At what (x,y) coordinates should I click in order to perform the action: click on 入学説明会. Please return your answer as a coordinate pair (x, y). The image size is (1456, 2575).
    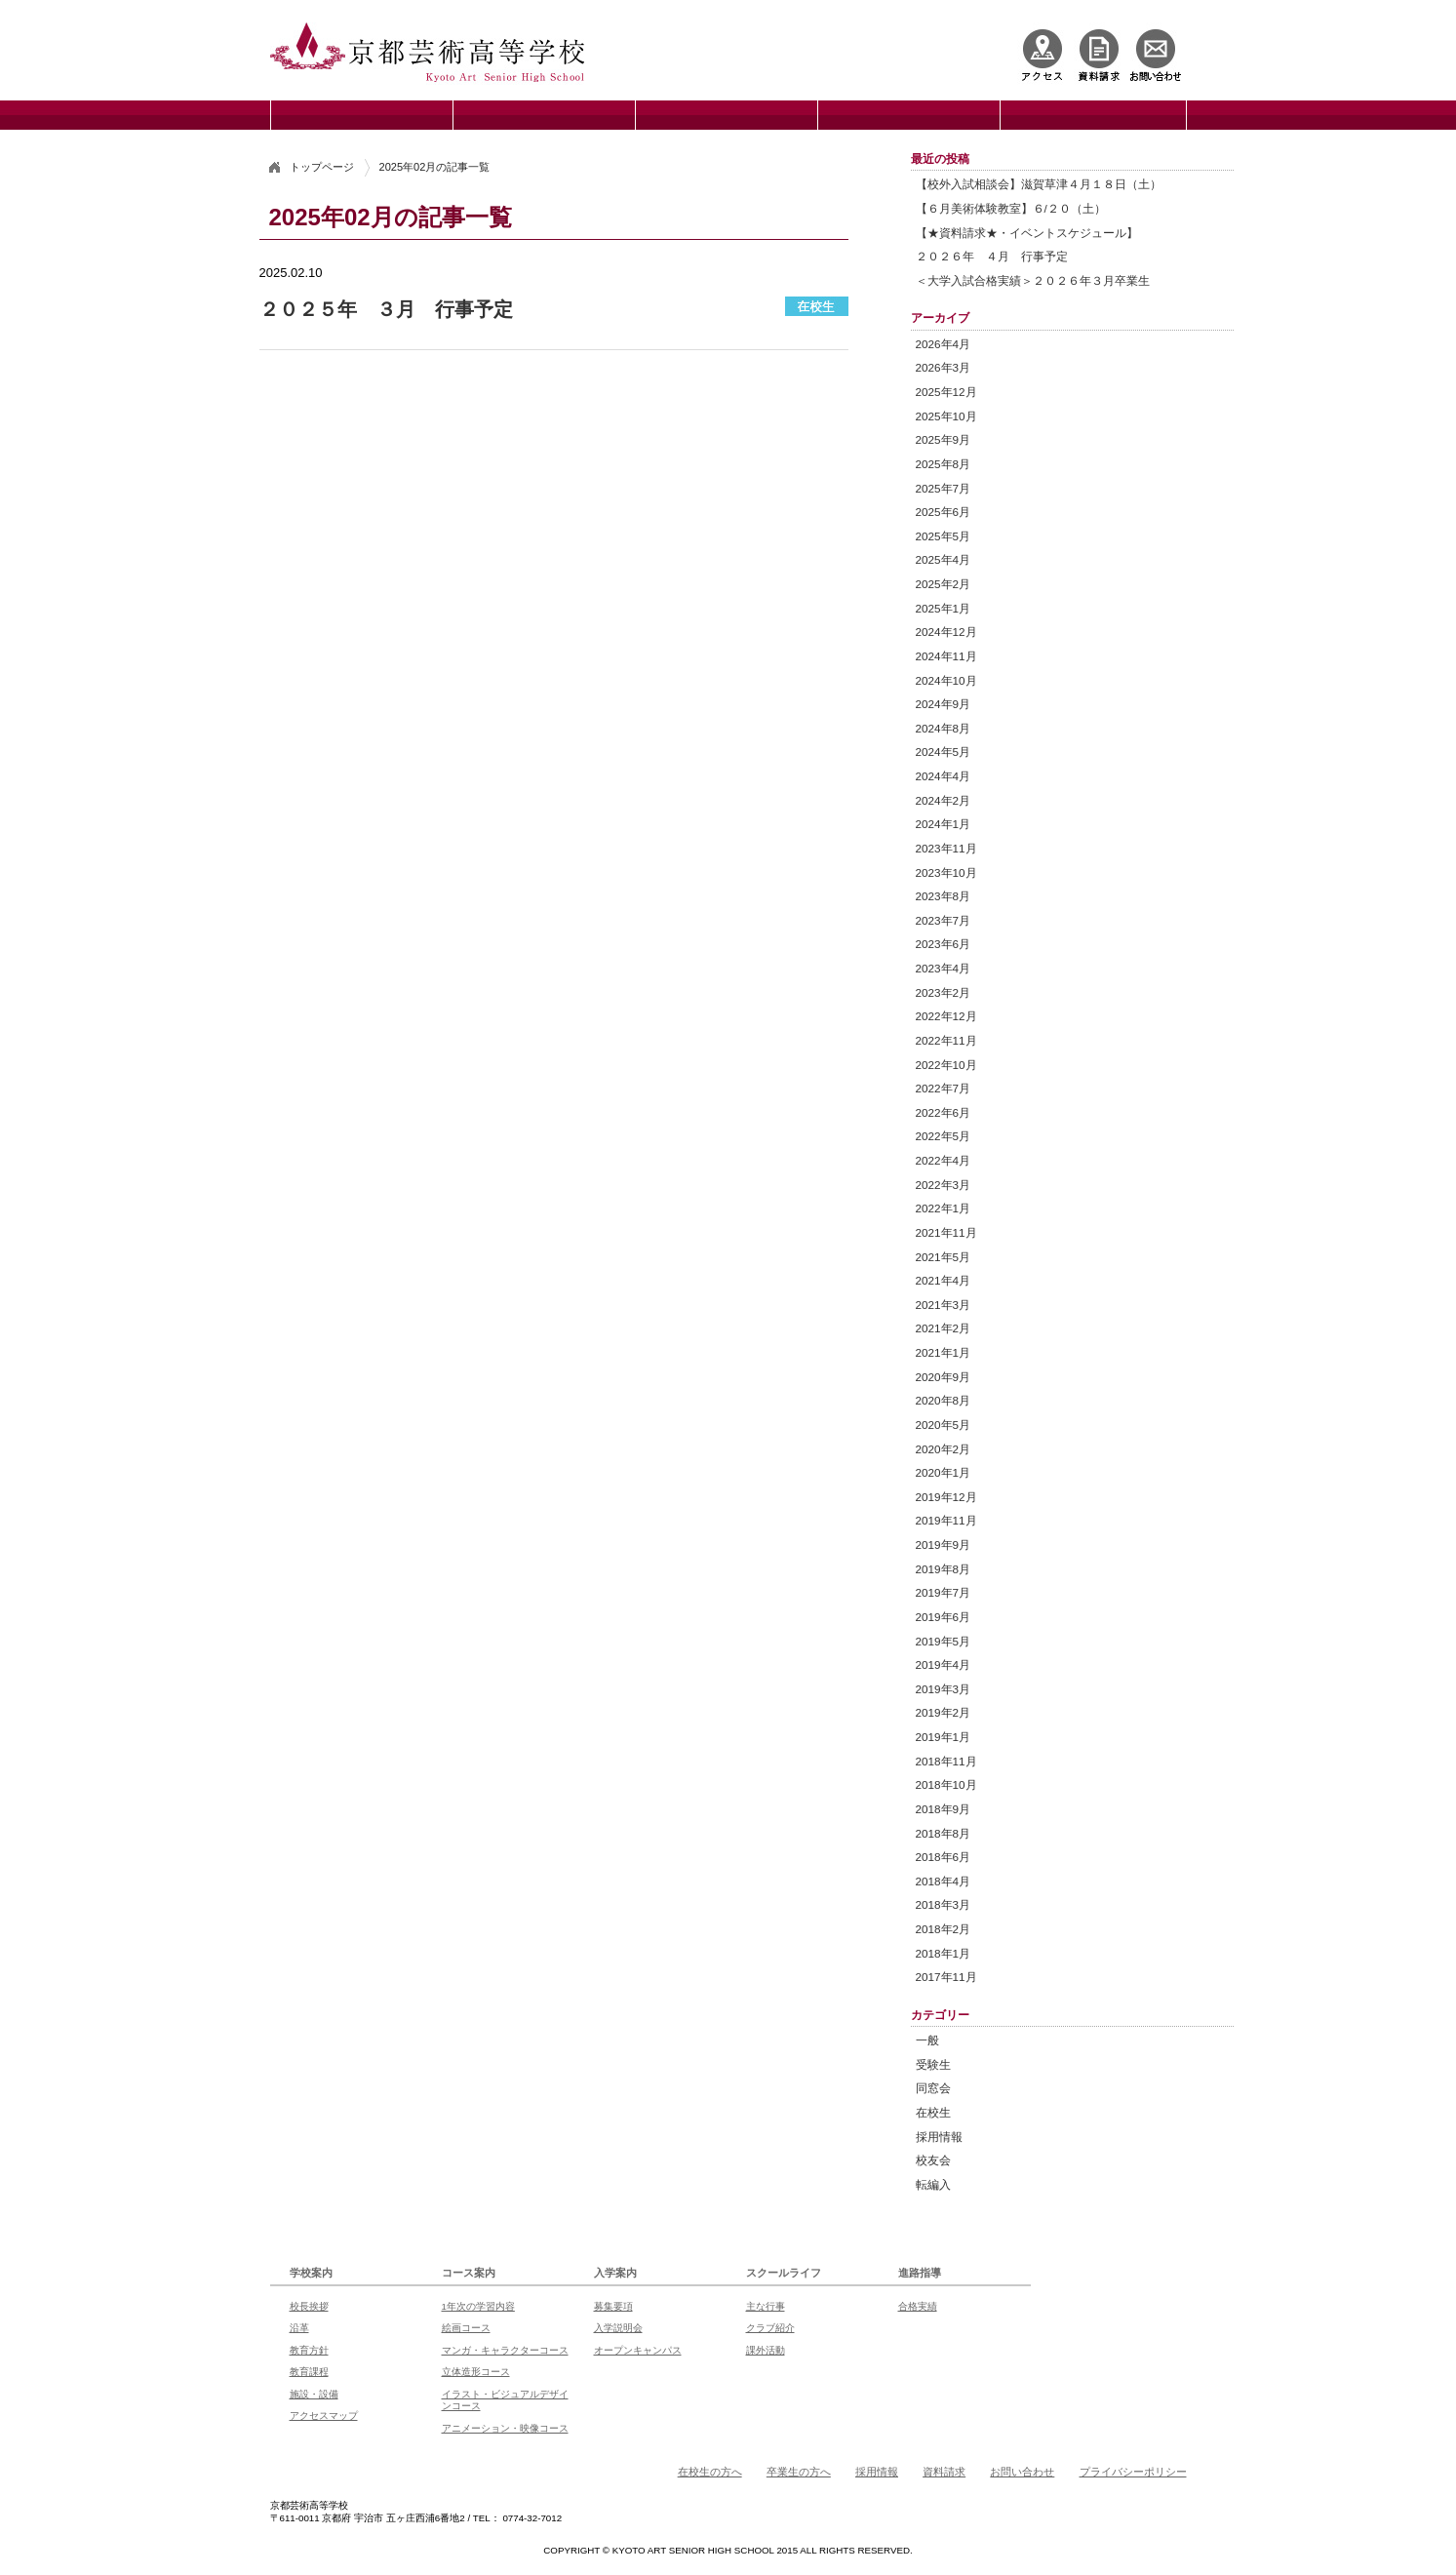
    Looking at the image, I should click on (618, 2327).